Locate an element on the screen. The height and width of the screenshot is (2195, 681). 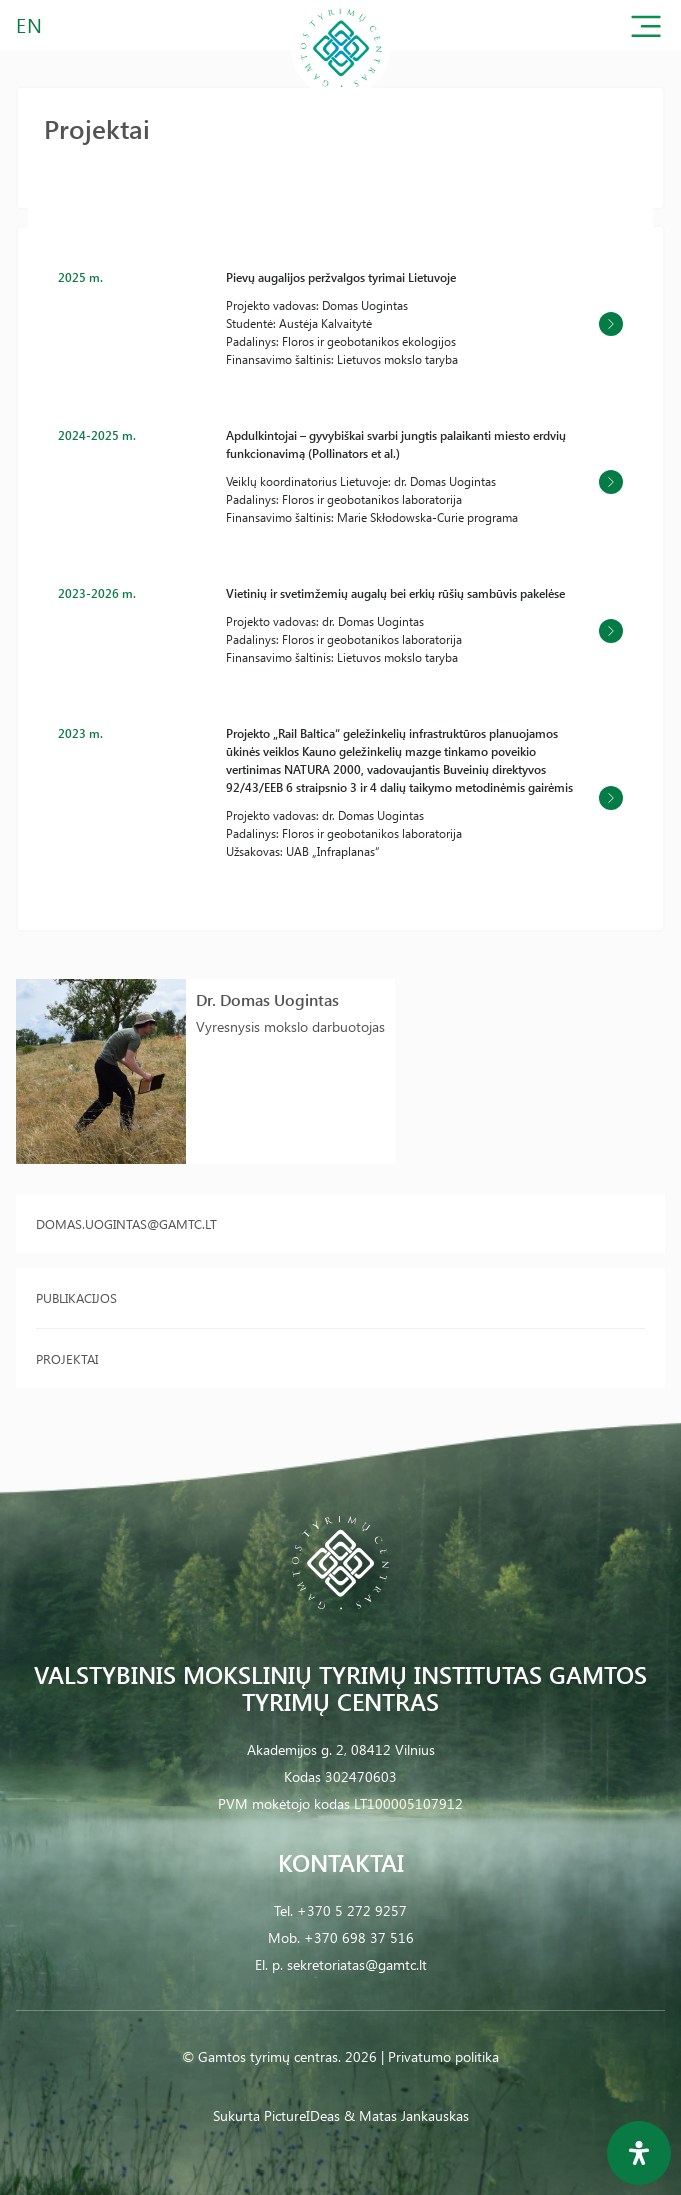
[Open Accessibility Panel] is located at coordinates (639, 2153).